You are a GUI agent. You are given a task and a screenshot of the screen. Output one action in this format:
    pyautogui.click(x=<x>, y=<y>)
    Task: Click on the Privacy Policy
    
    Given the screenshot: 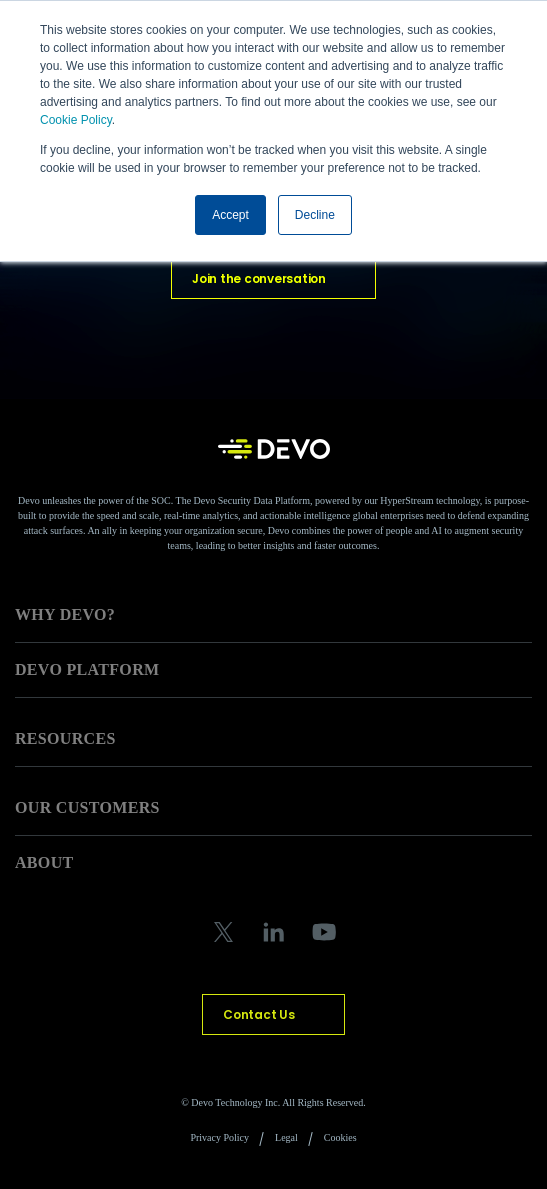 What is the action you would take?
    pyautogui.click(x=219, y=1137)
    